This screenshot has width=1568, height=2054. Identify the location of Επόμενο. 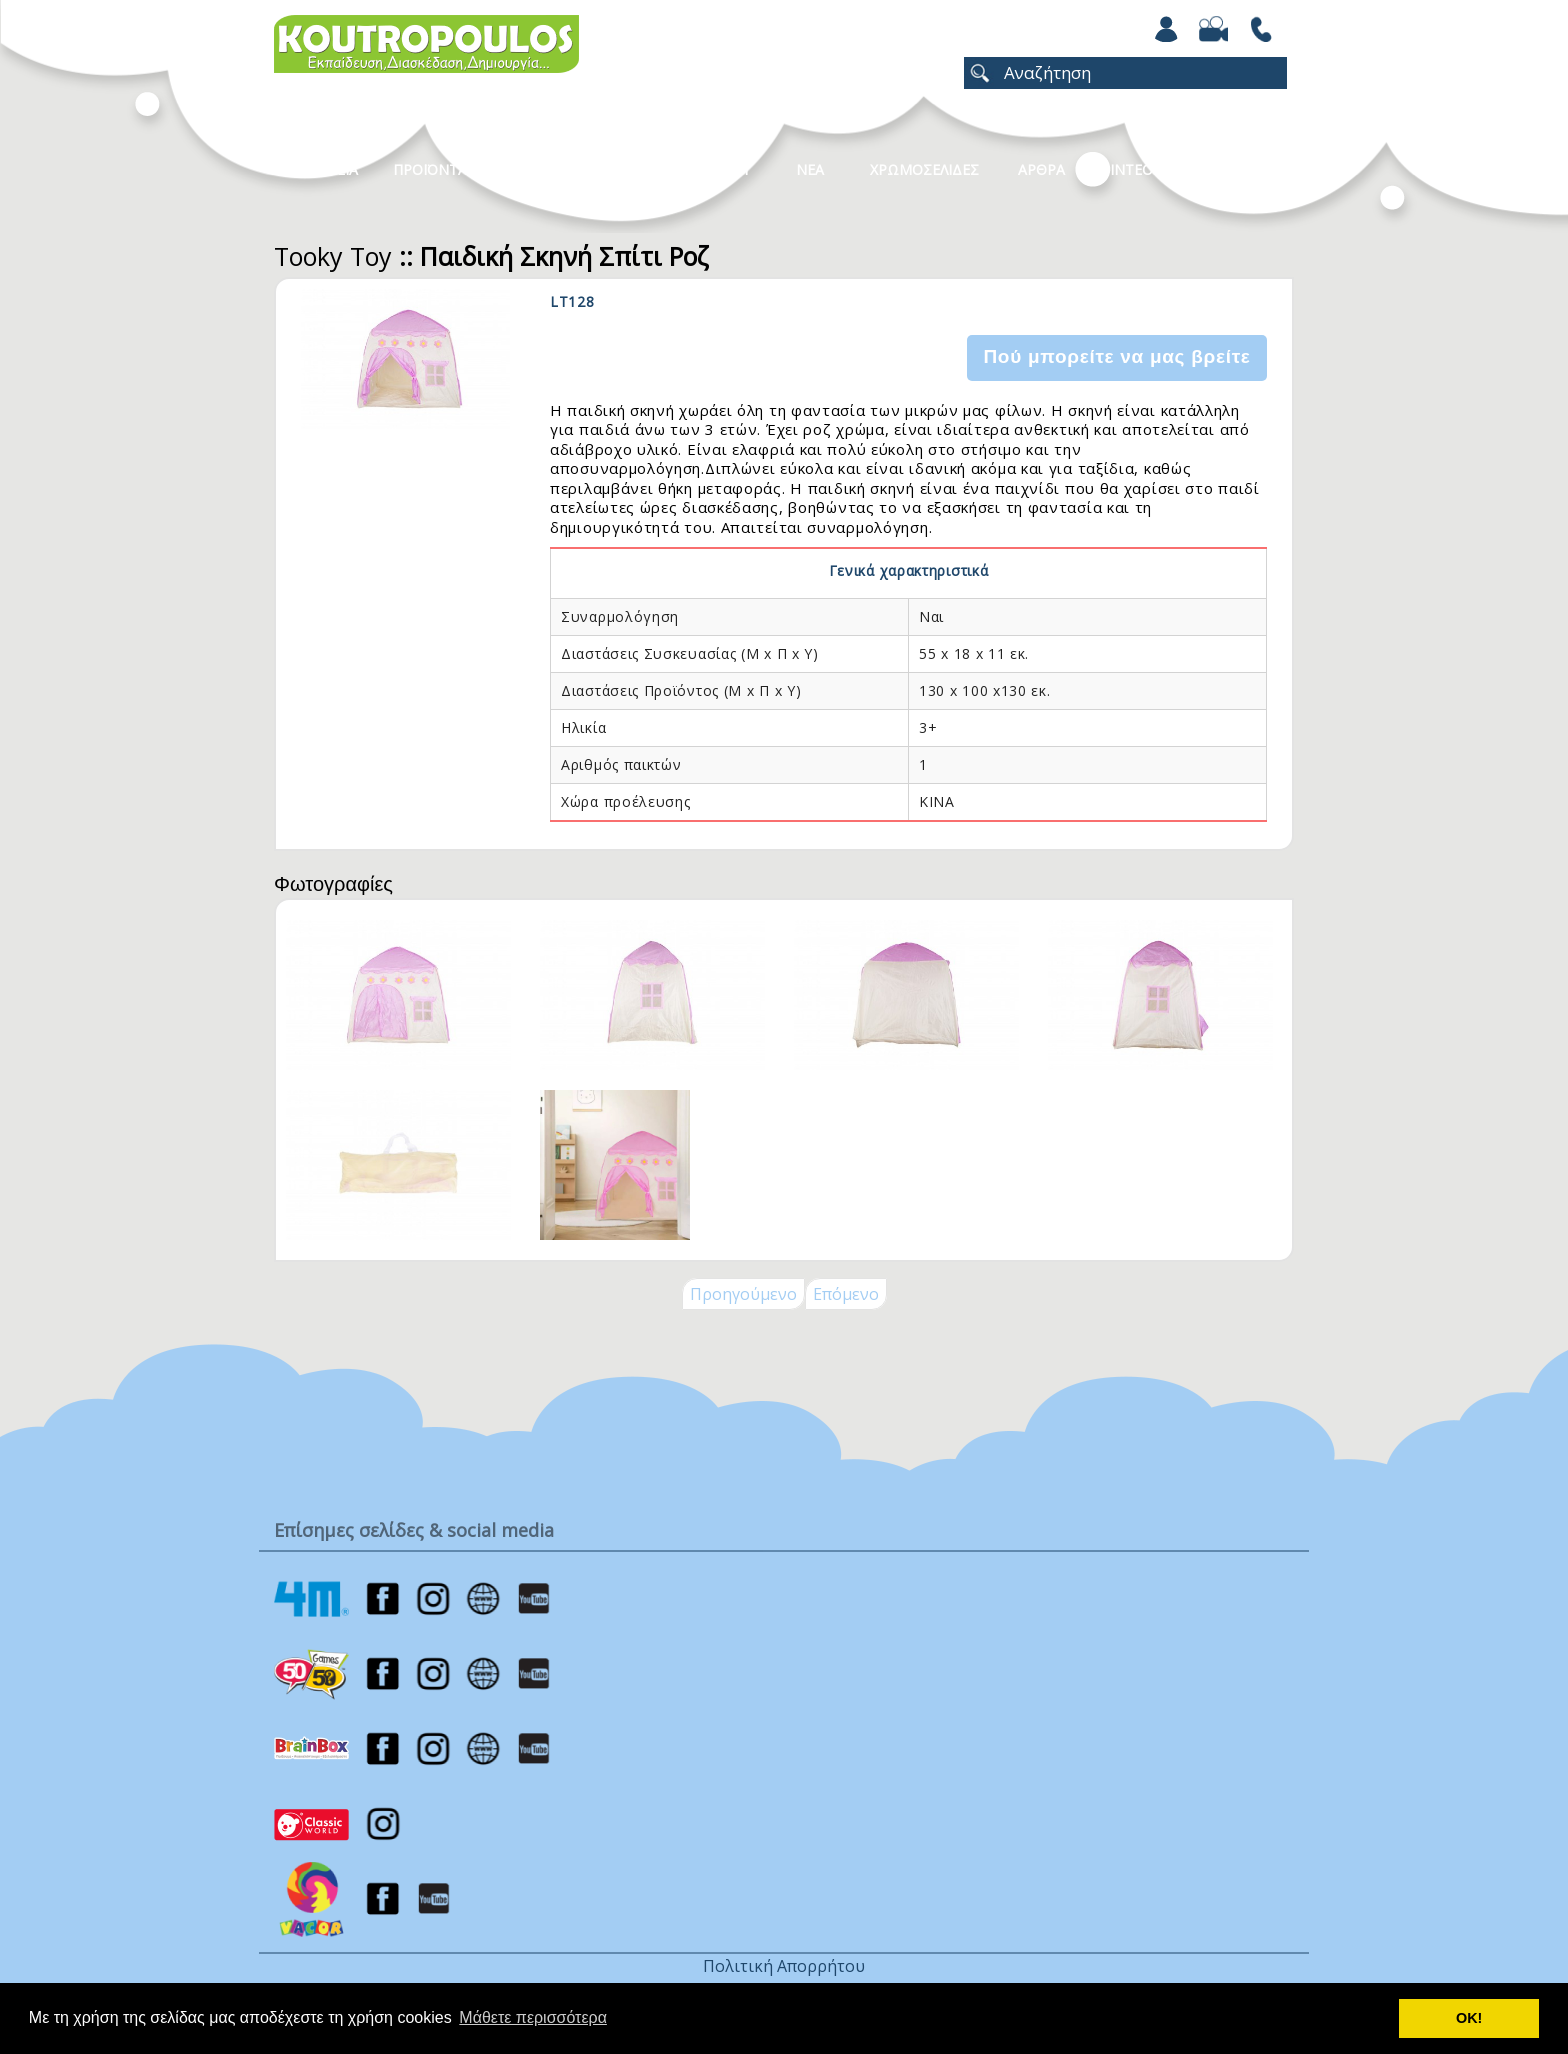
(846, 1294).